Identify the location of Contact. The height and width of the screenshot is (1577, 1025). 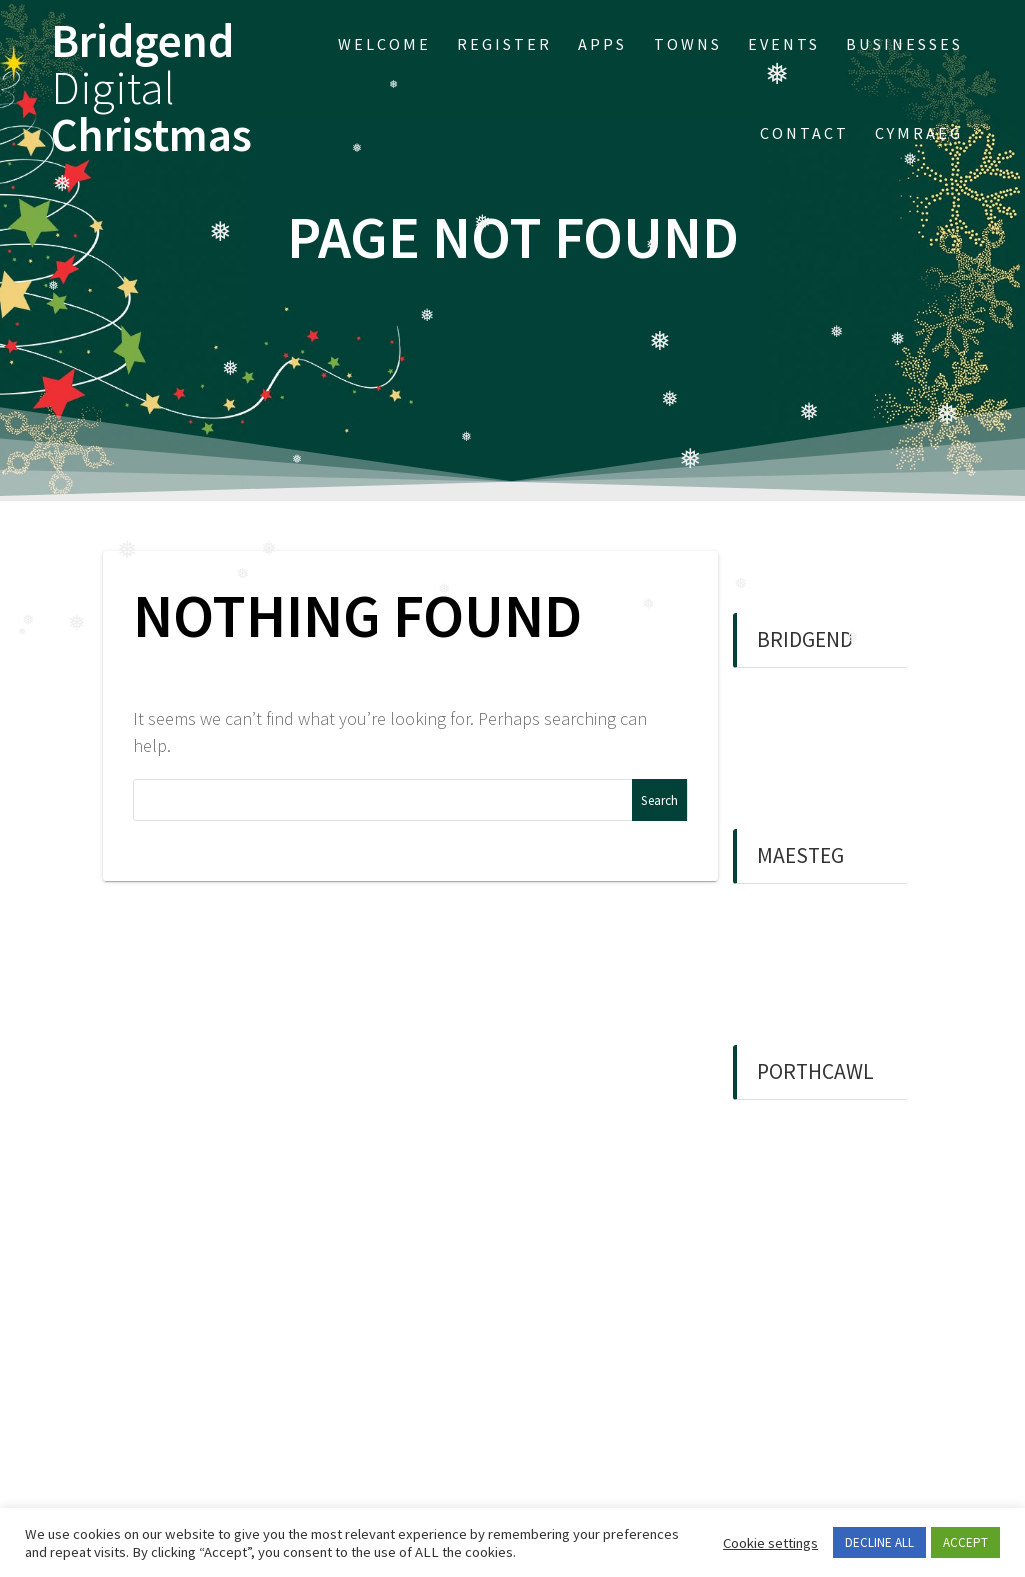
(804, 133).